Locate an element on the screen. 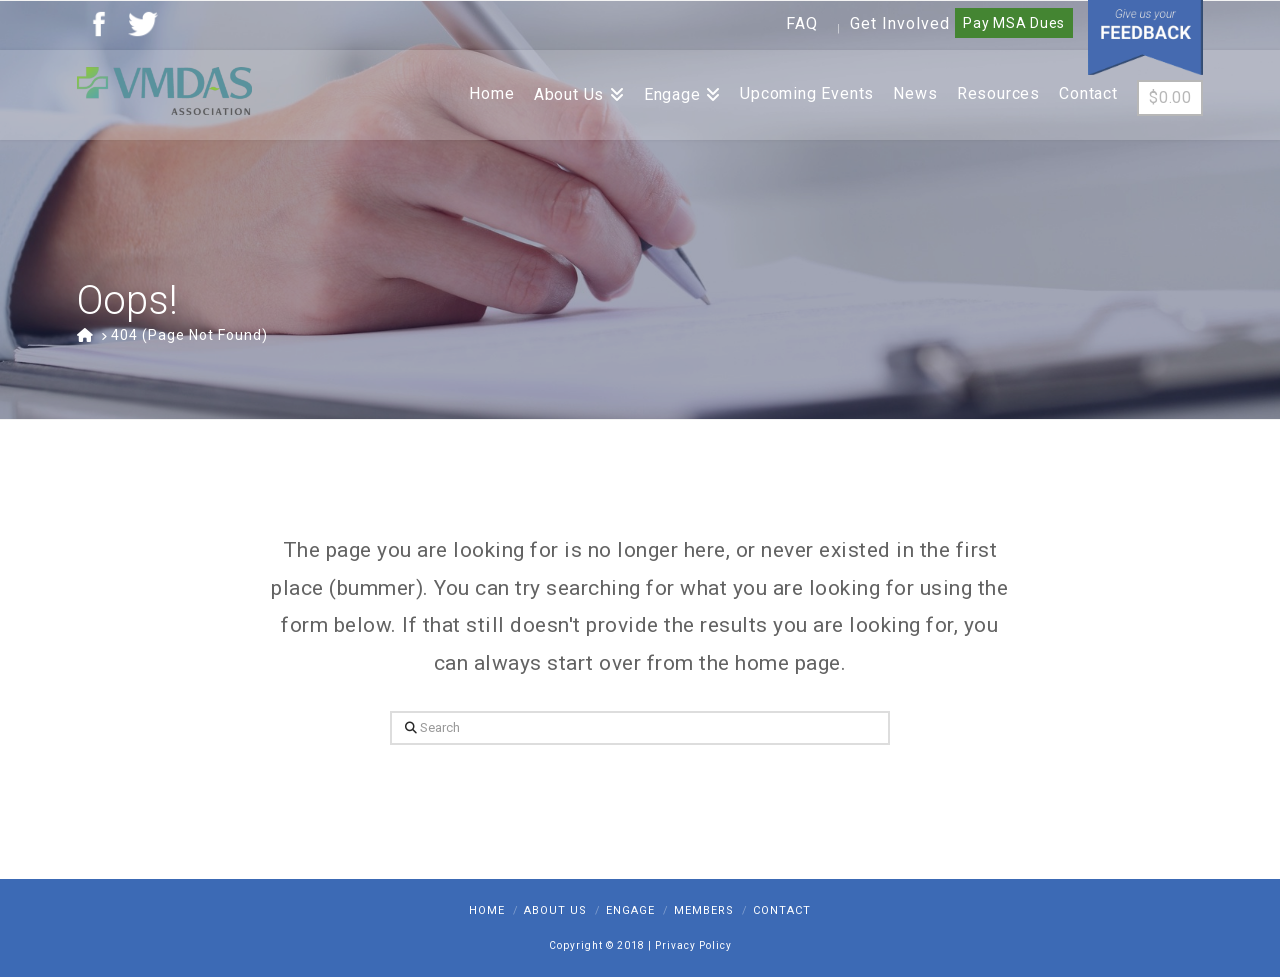 The image size is (1280, 977). Pay MSA Dues is located at coordinates (1014, 23).